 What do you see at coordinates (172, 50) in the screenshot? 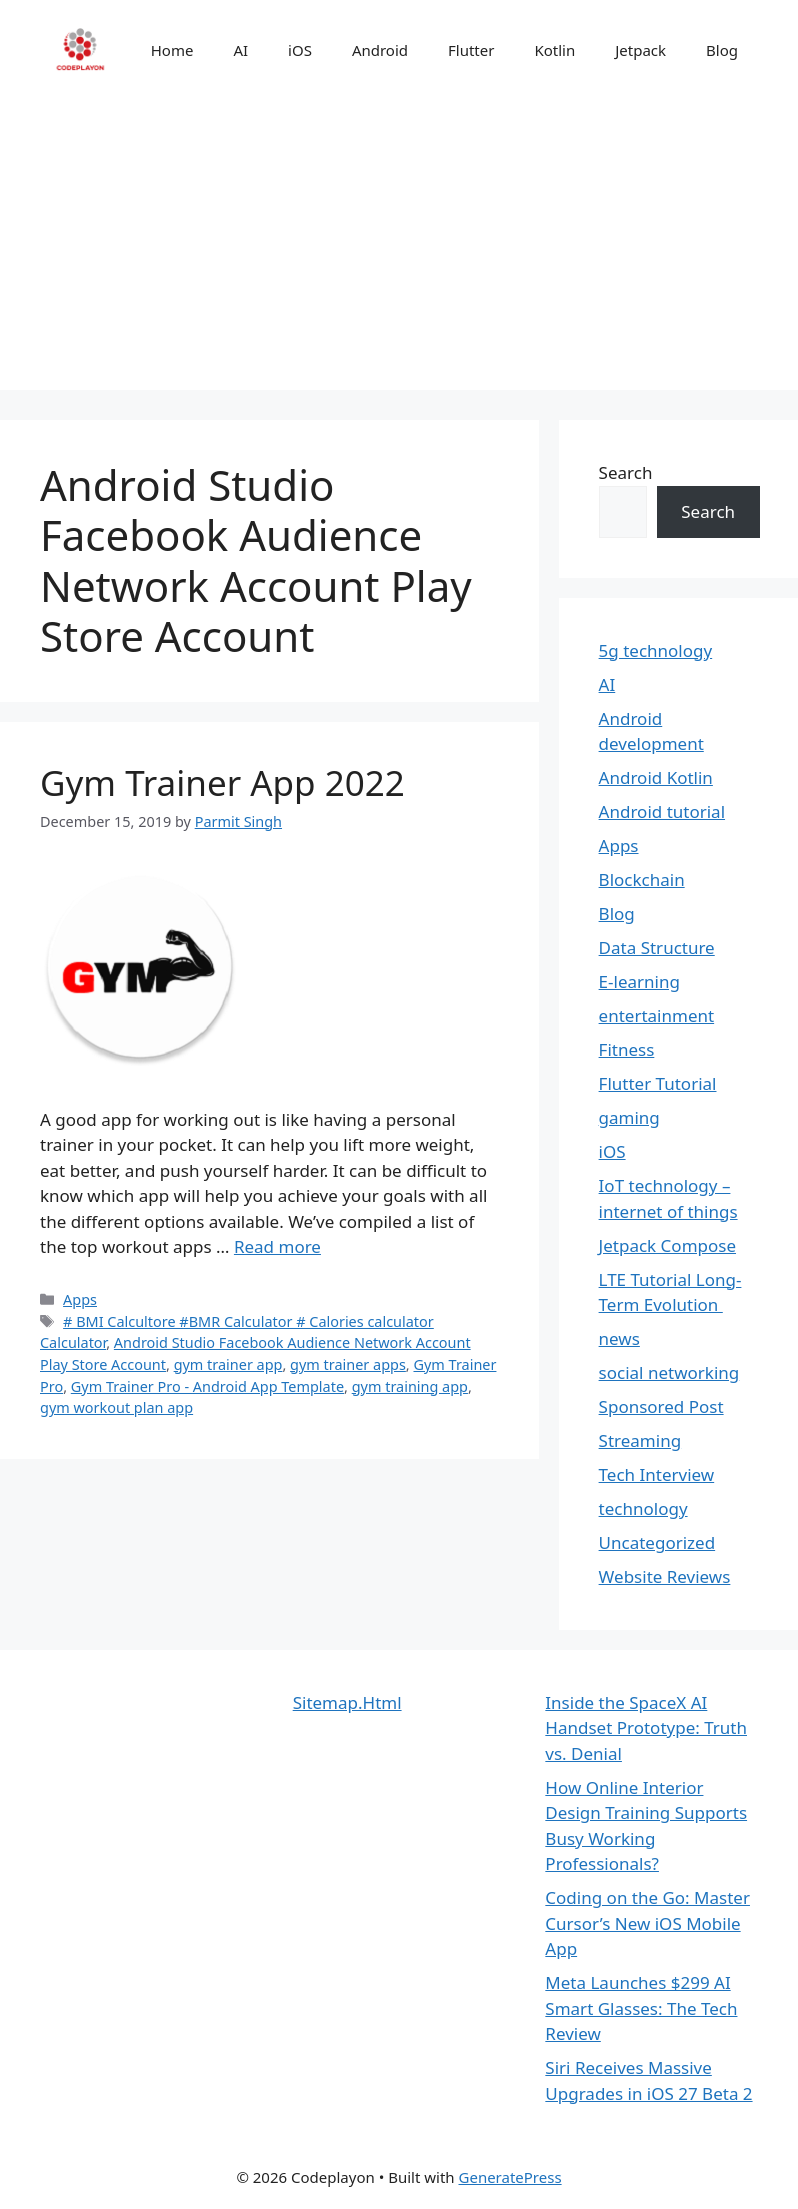
I see `Home` at bounding box center [172, 50].